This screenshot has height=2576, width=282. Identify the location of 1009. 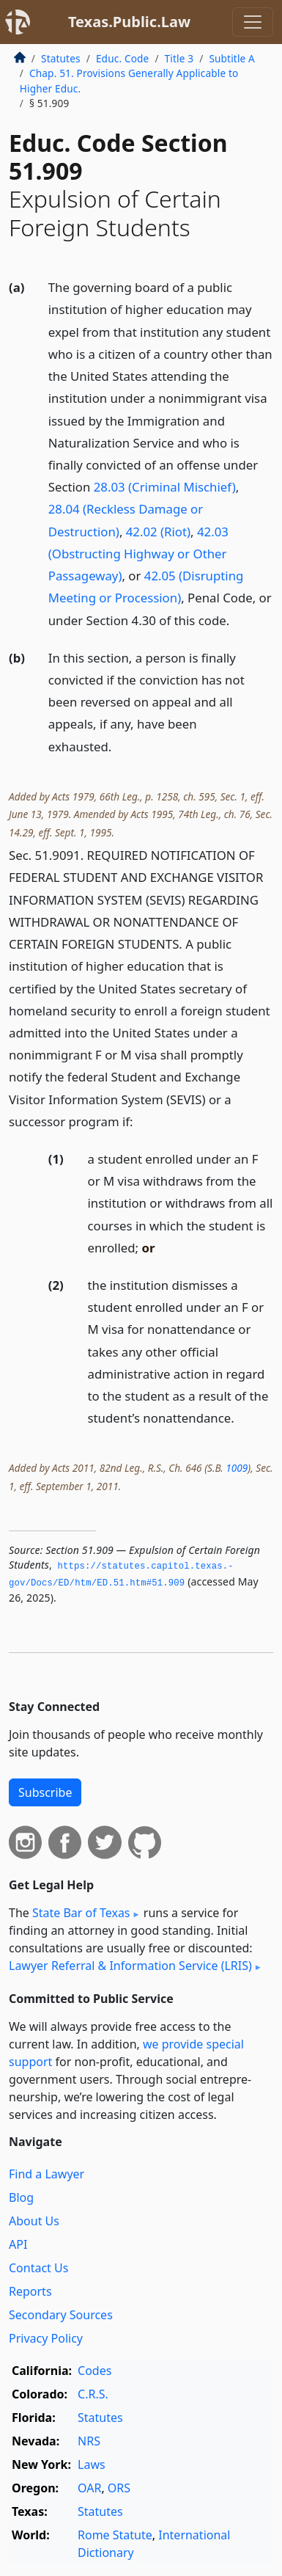
(237, 1468).